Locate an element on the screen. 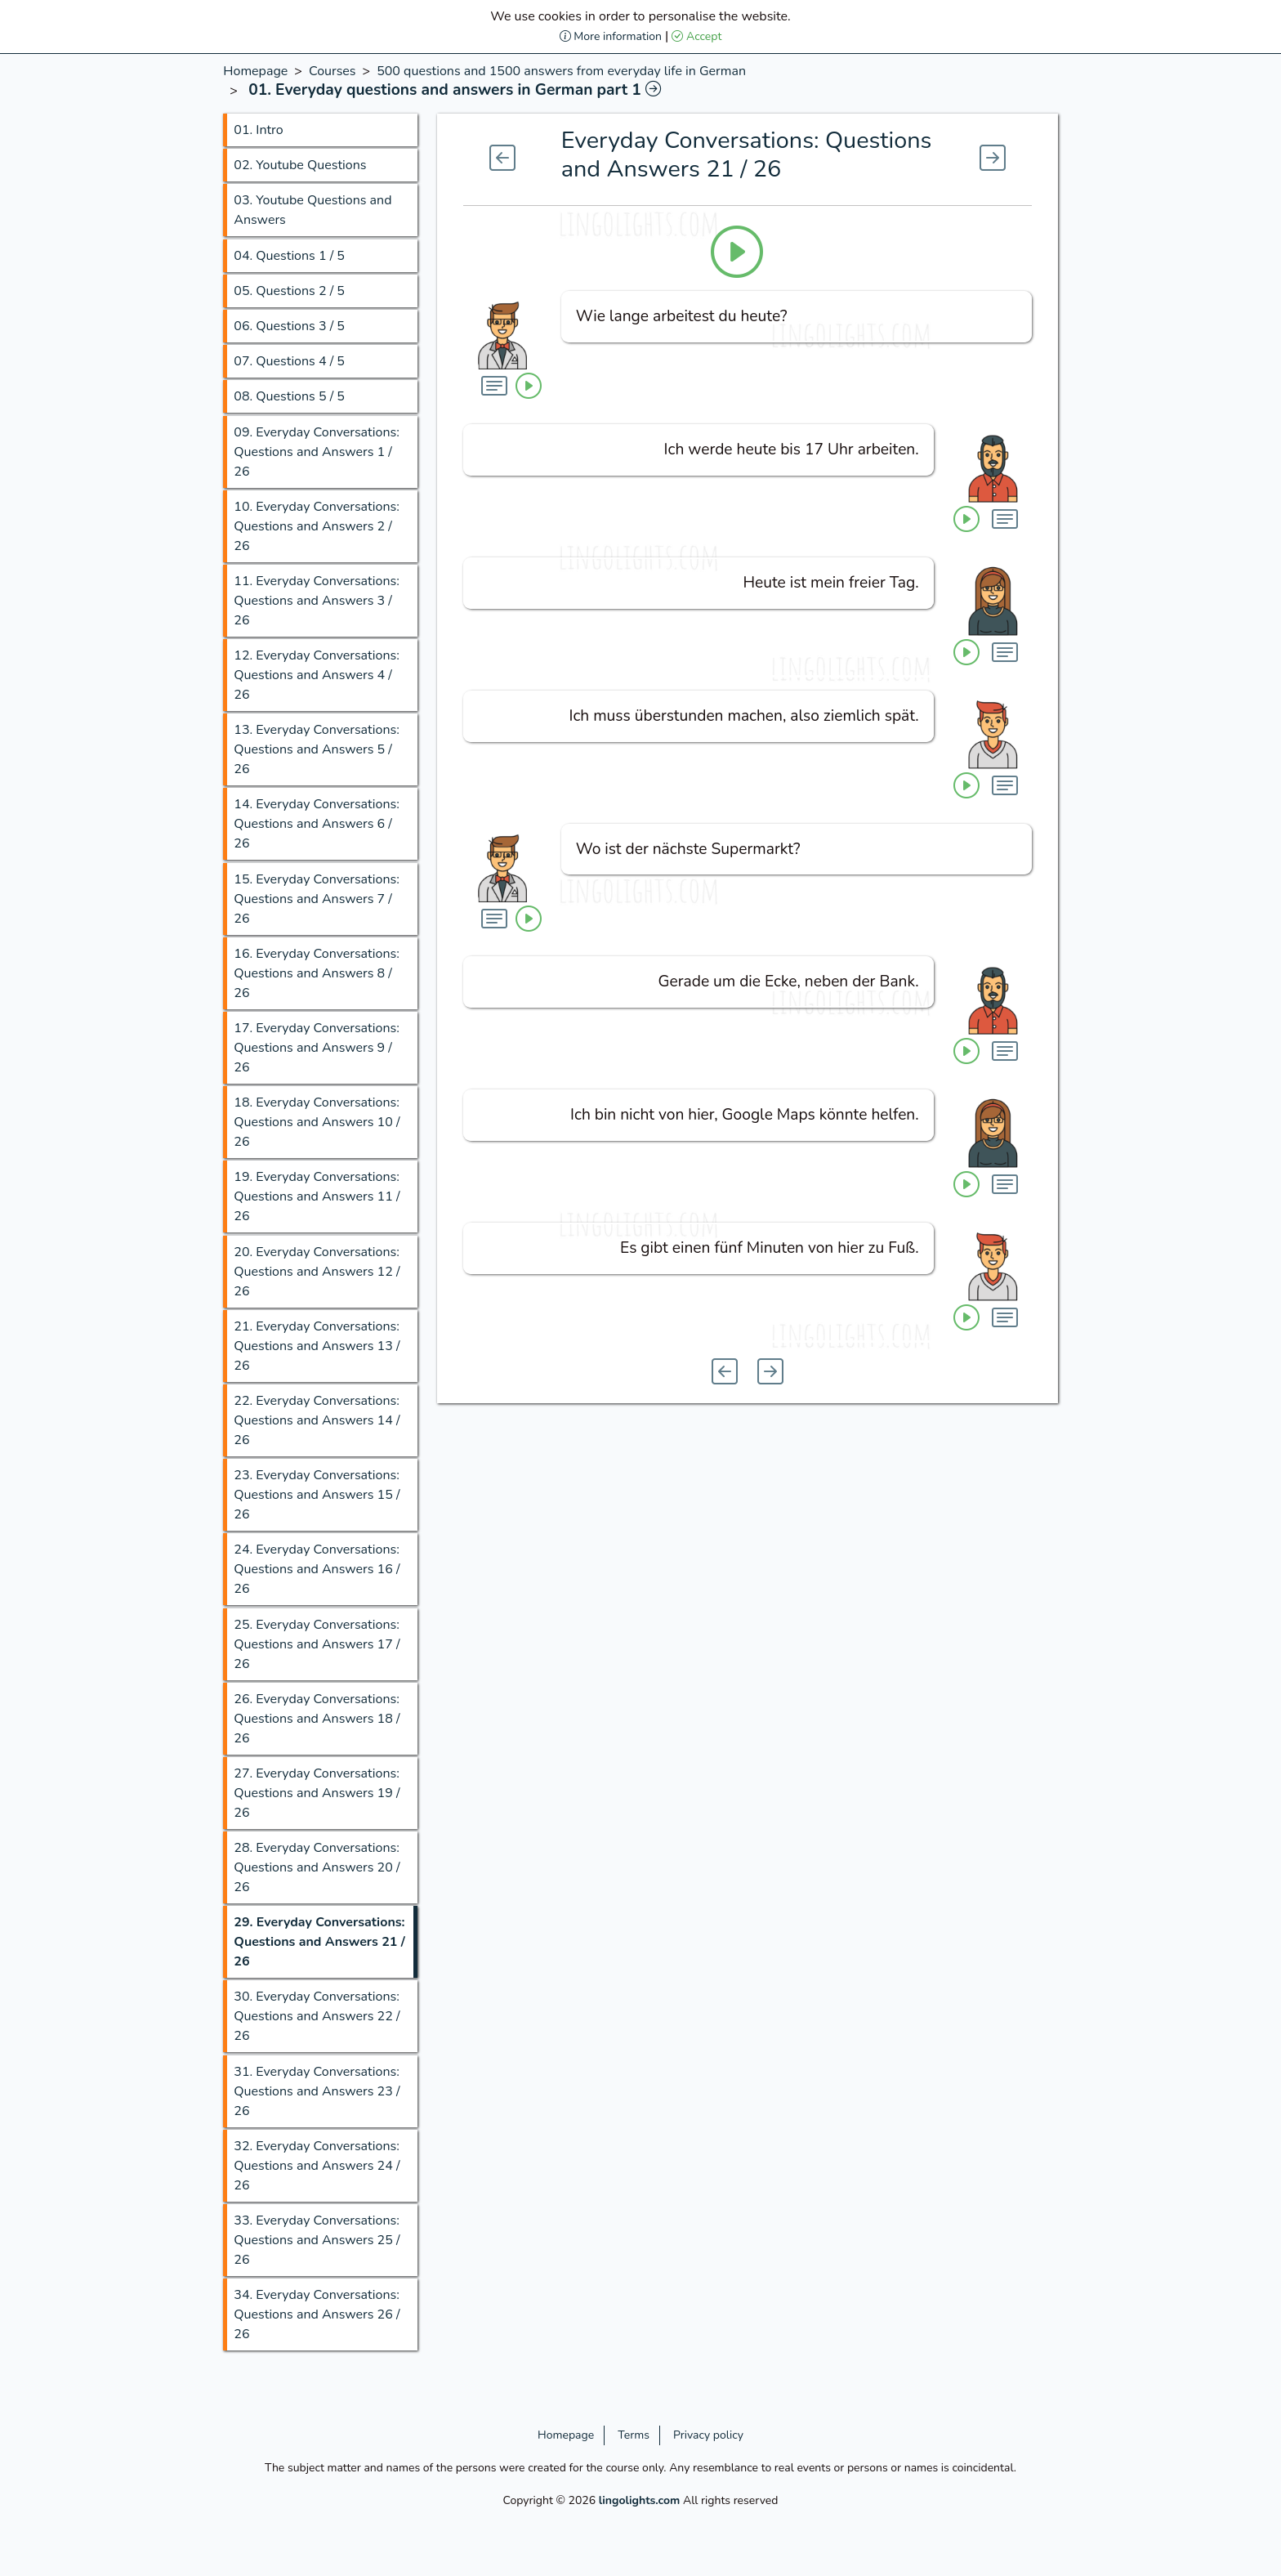 The height and width of the screenshot is (2576, 1281). Accept is located at coordinates (696, 36).